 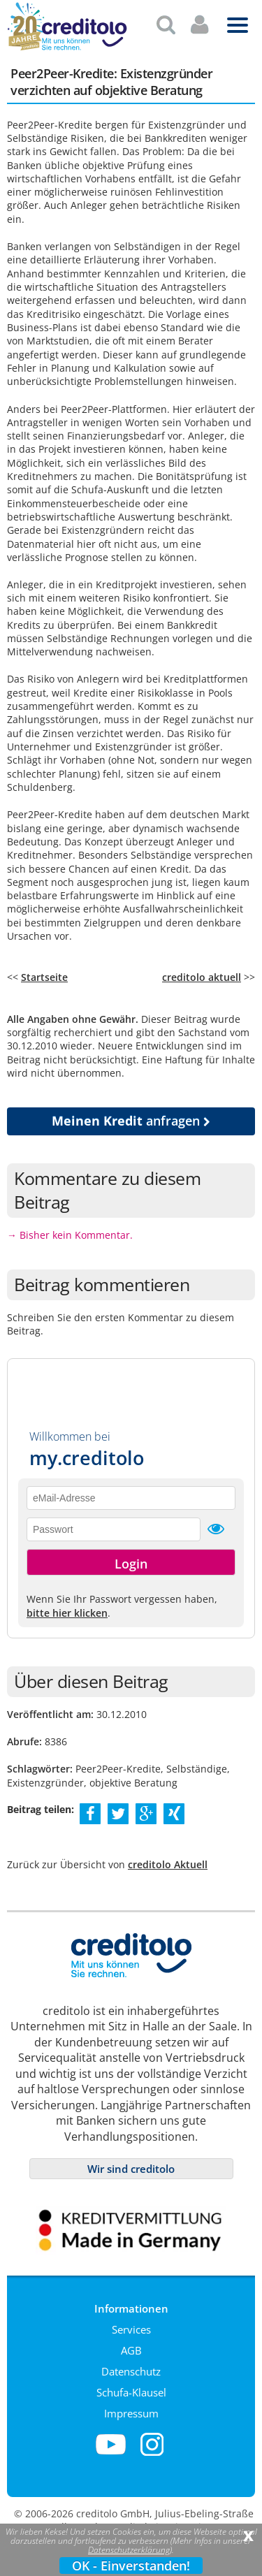 What do you see at coordinates (131, 2387) in the screenshot?
I see `Schufa-Klausel` at bounding box center [131, 2387].